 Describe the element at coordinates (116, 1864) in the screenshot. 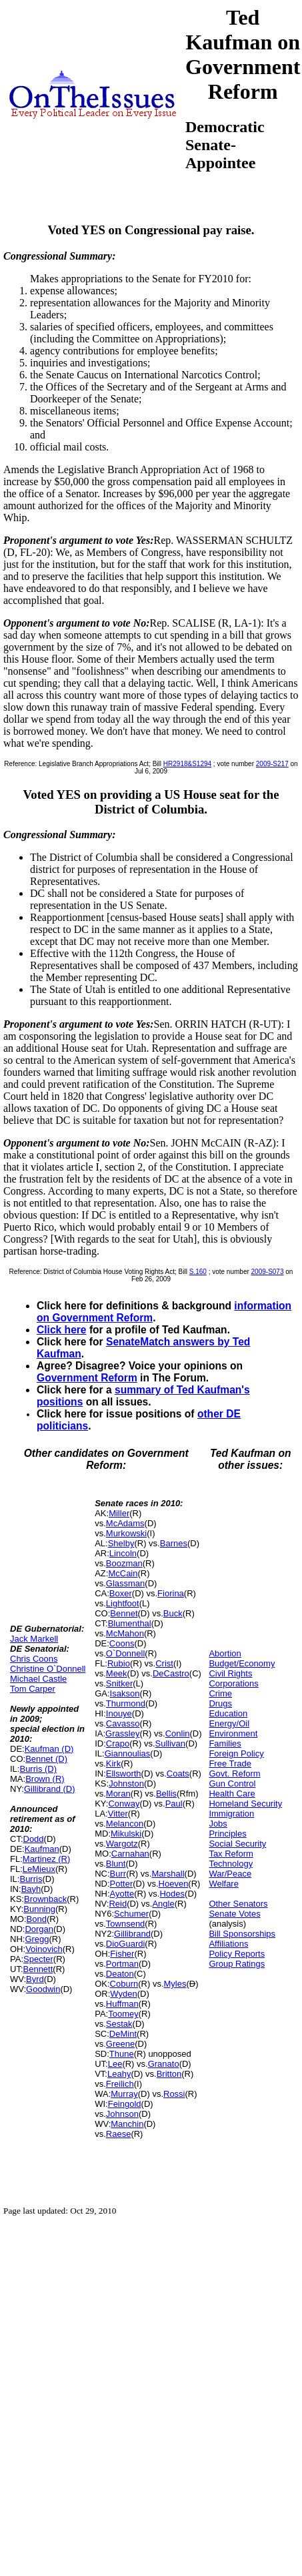

I see `Blunt` at that location.